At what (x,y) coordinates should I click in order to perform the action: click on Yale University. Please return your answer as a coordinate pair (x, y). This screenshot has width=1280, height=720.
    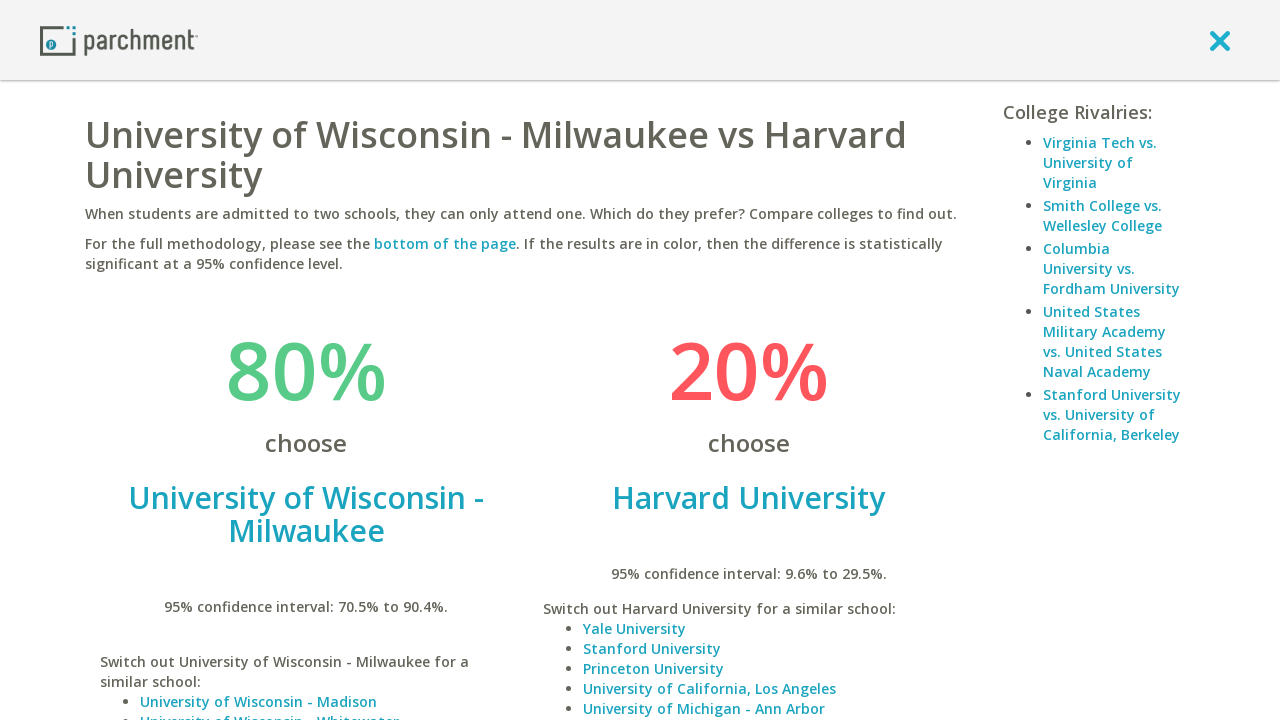
    Looking at the image, I should click on (634, 628).